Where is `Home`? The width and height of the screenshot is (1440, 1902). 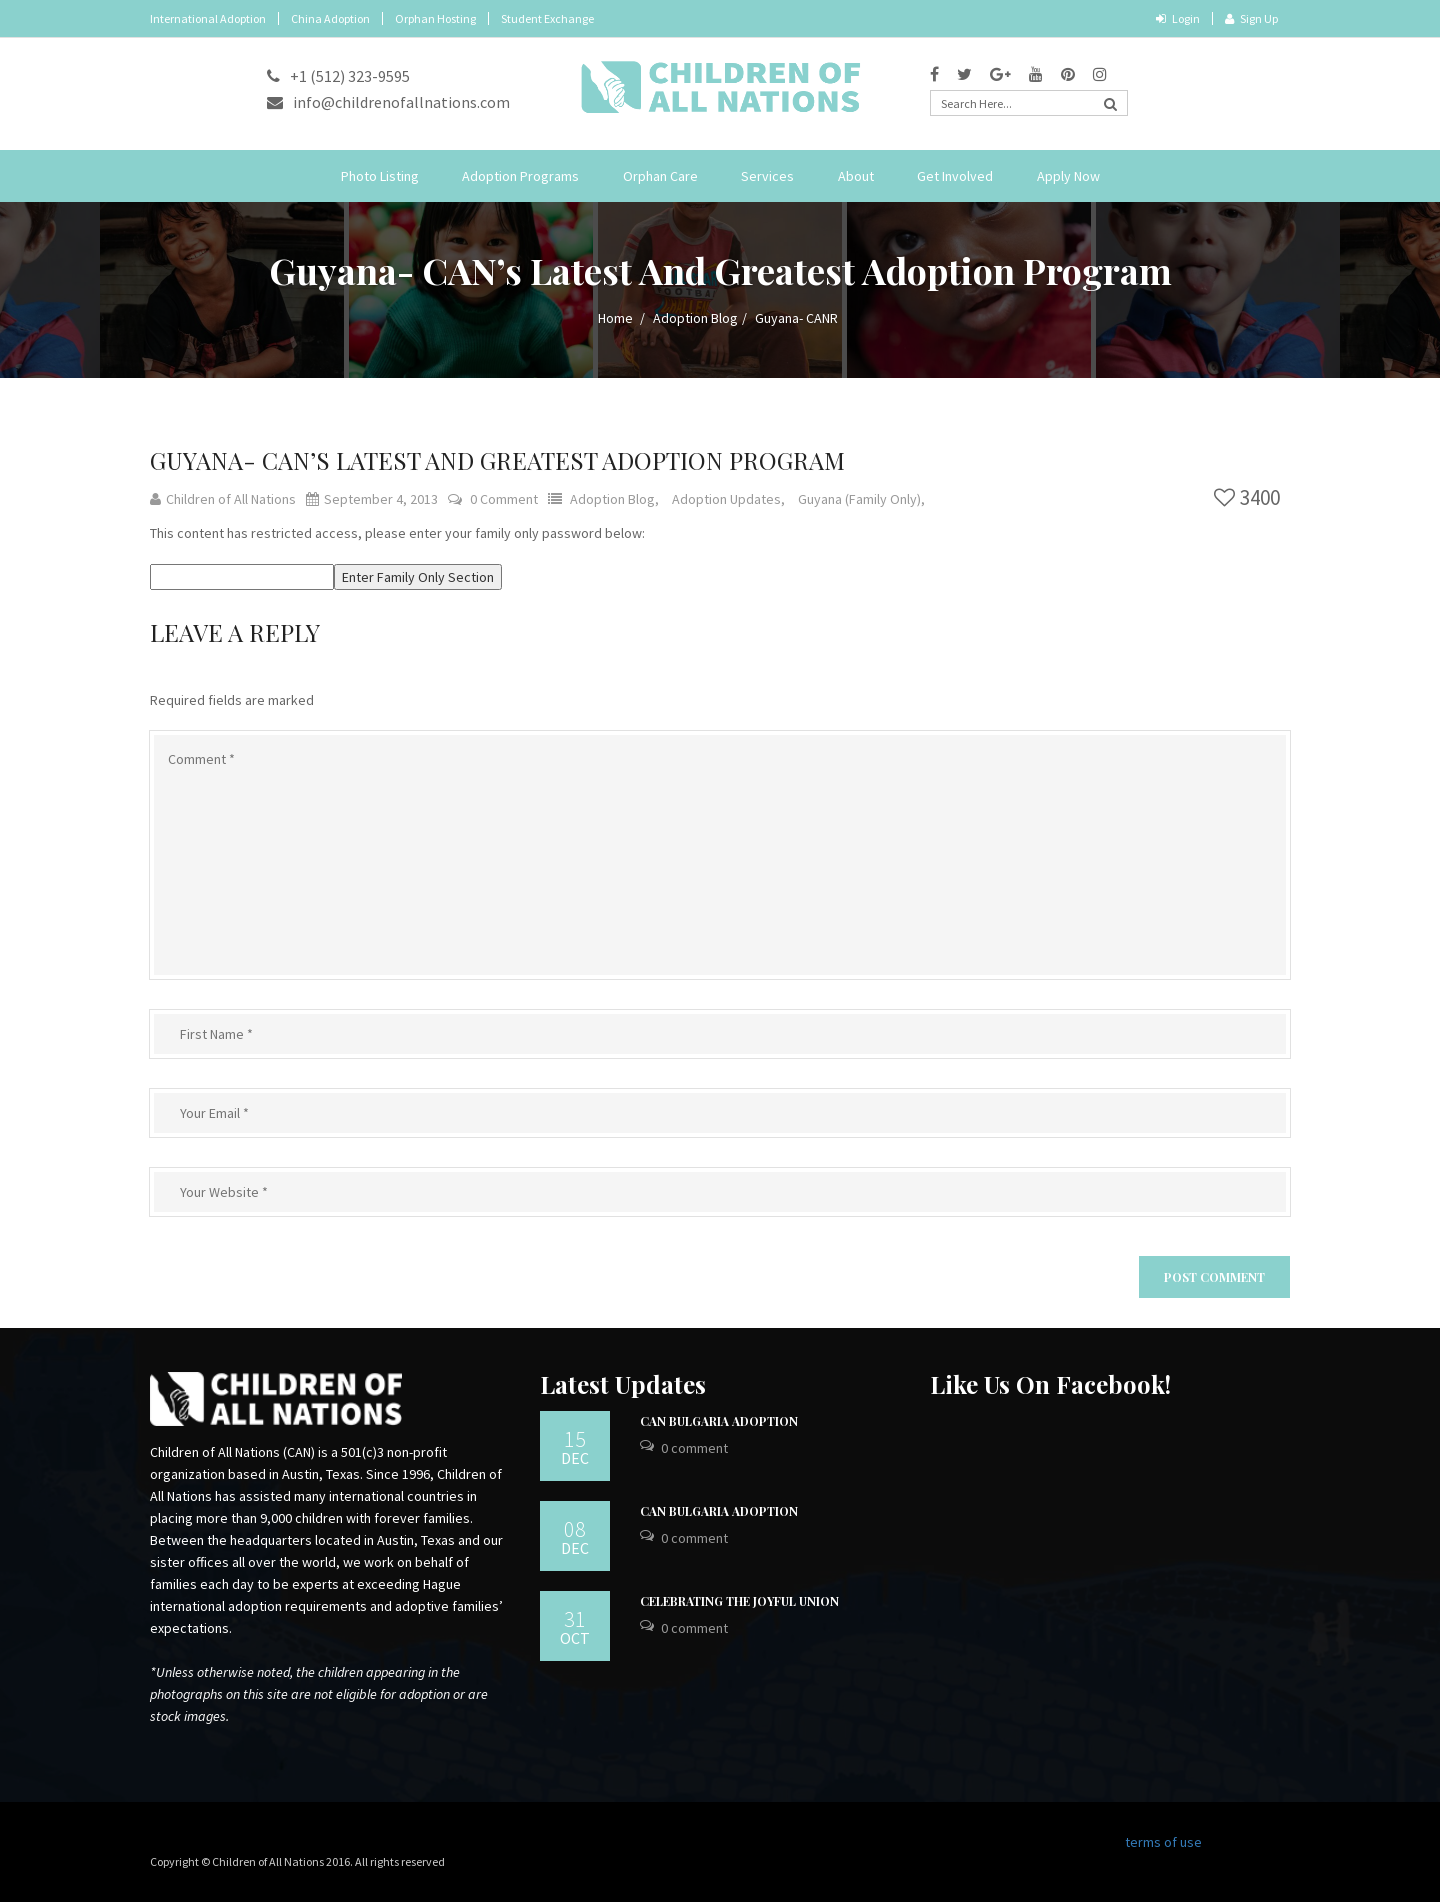
Home is located at coordinates (615, 318).